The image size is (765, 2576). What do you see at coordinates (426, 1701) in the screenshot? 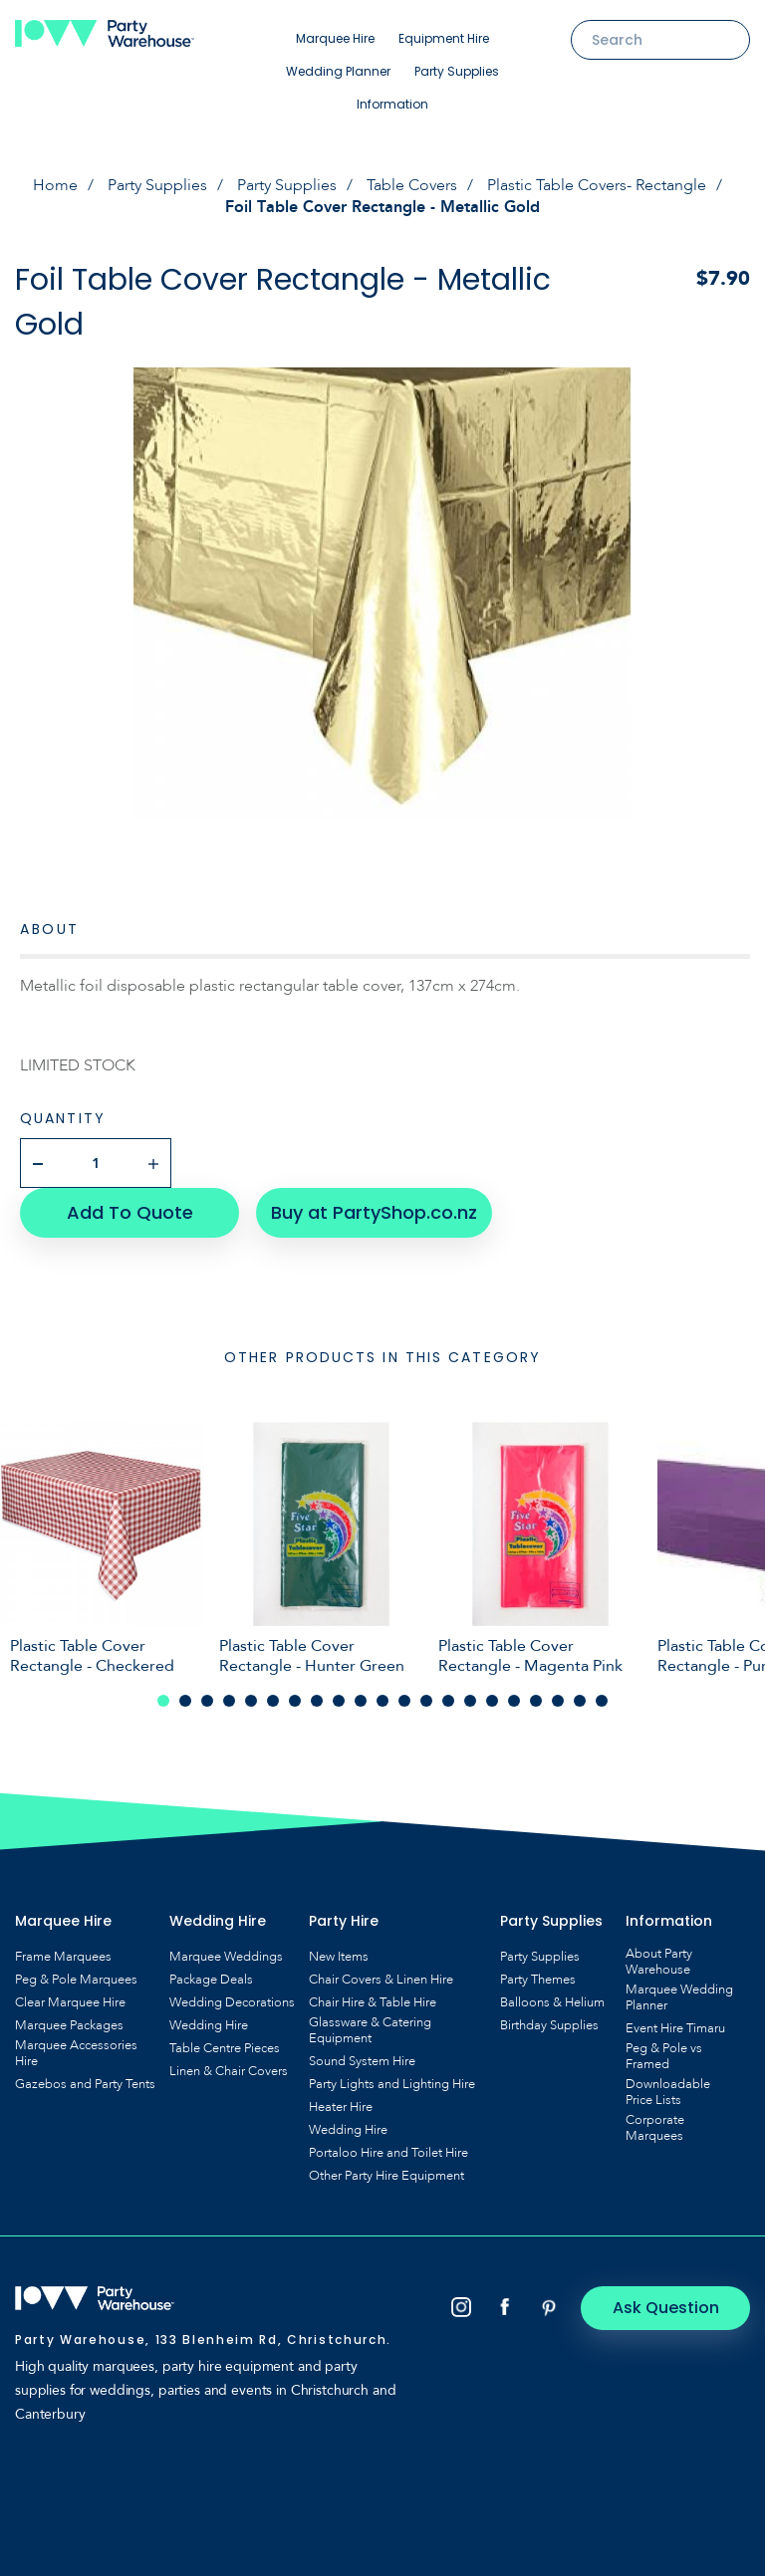
I see `13 [tab]` at bounding box center [426, 1701].